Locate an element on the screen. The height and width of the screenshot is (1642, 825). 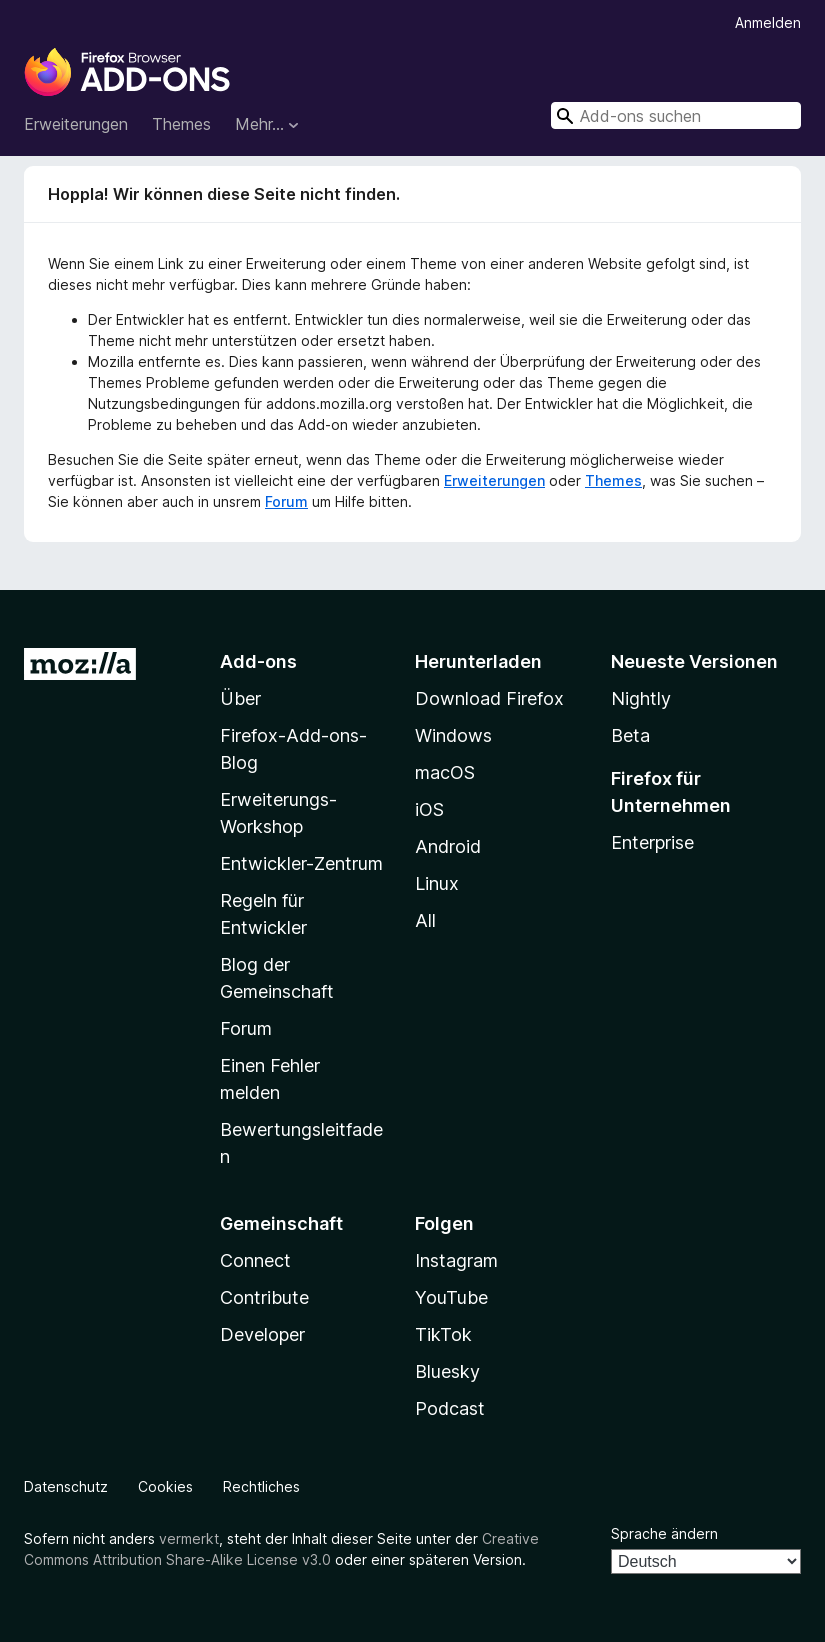
Linux is located at coordinates (437, 883).